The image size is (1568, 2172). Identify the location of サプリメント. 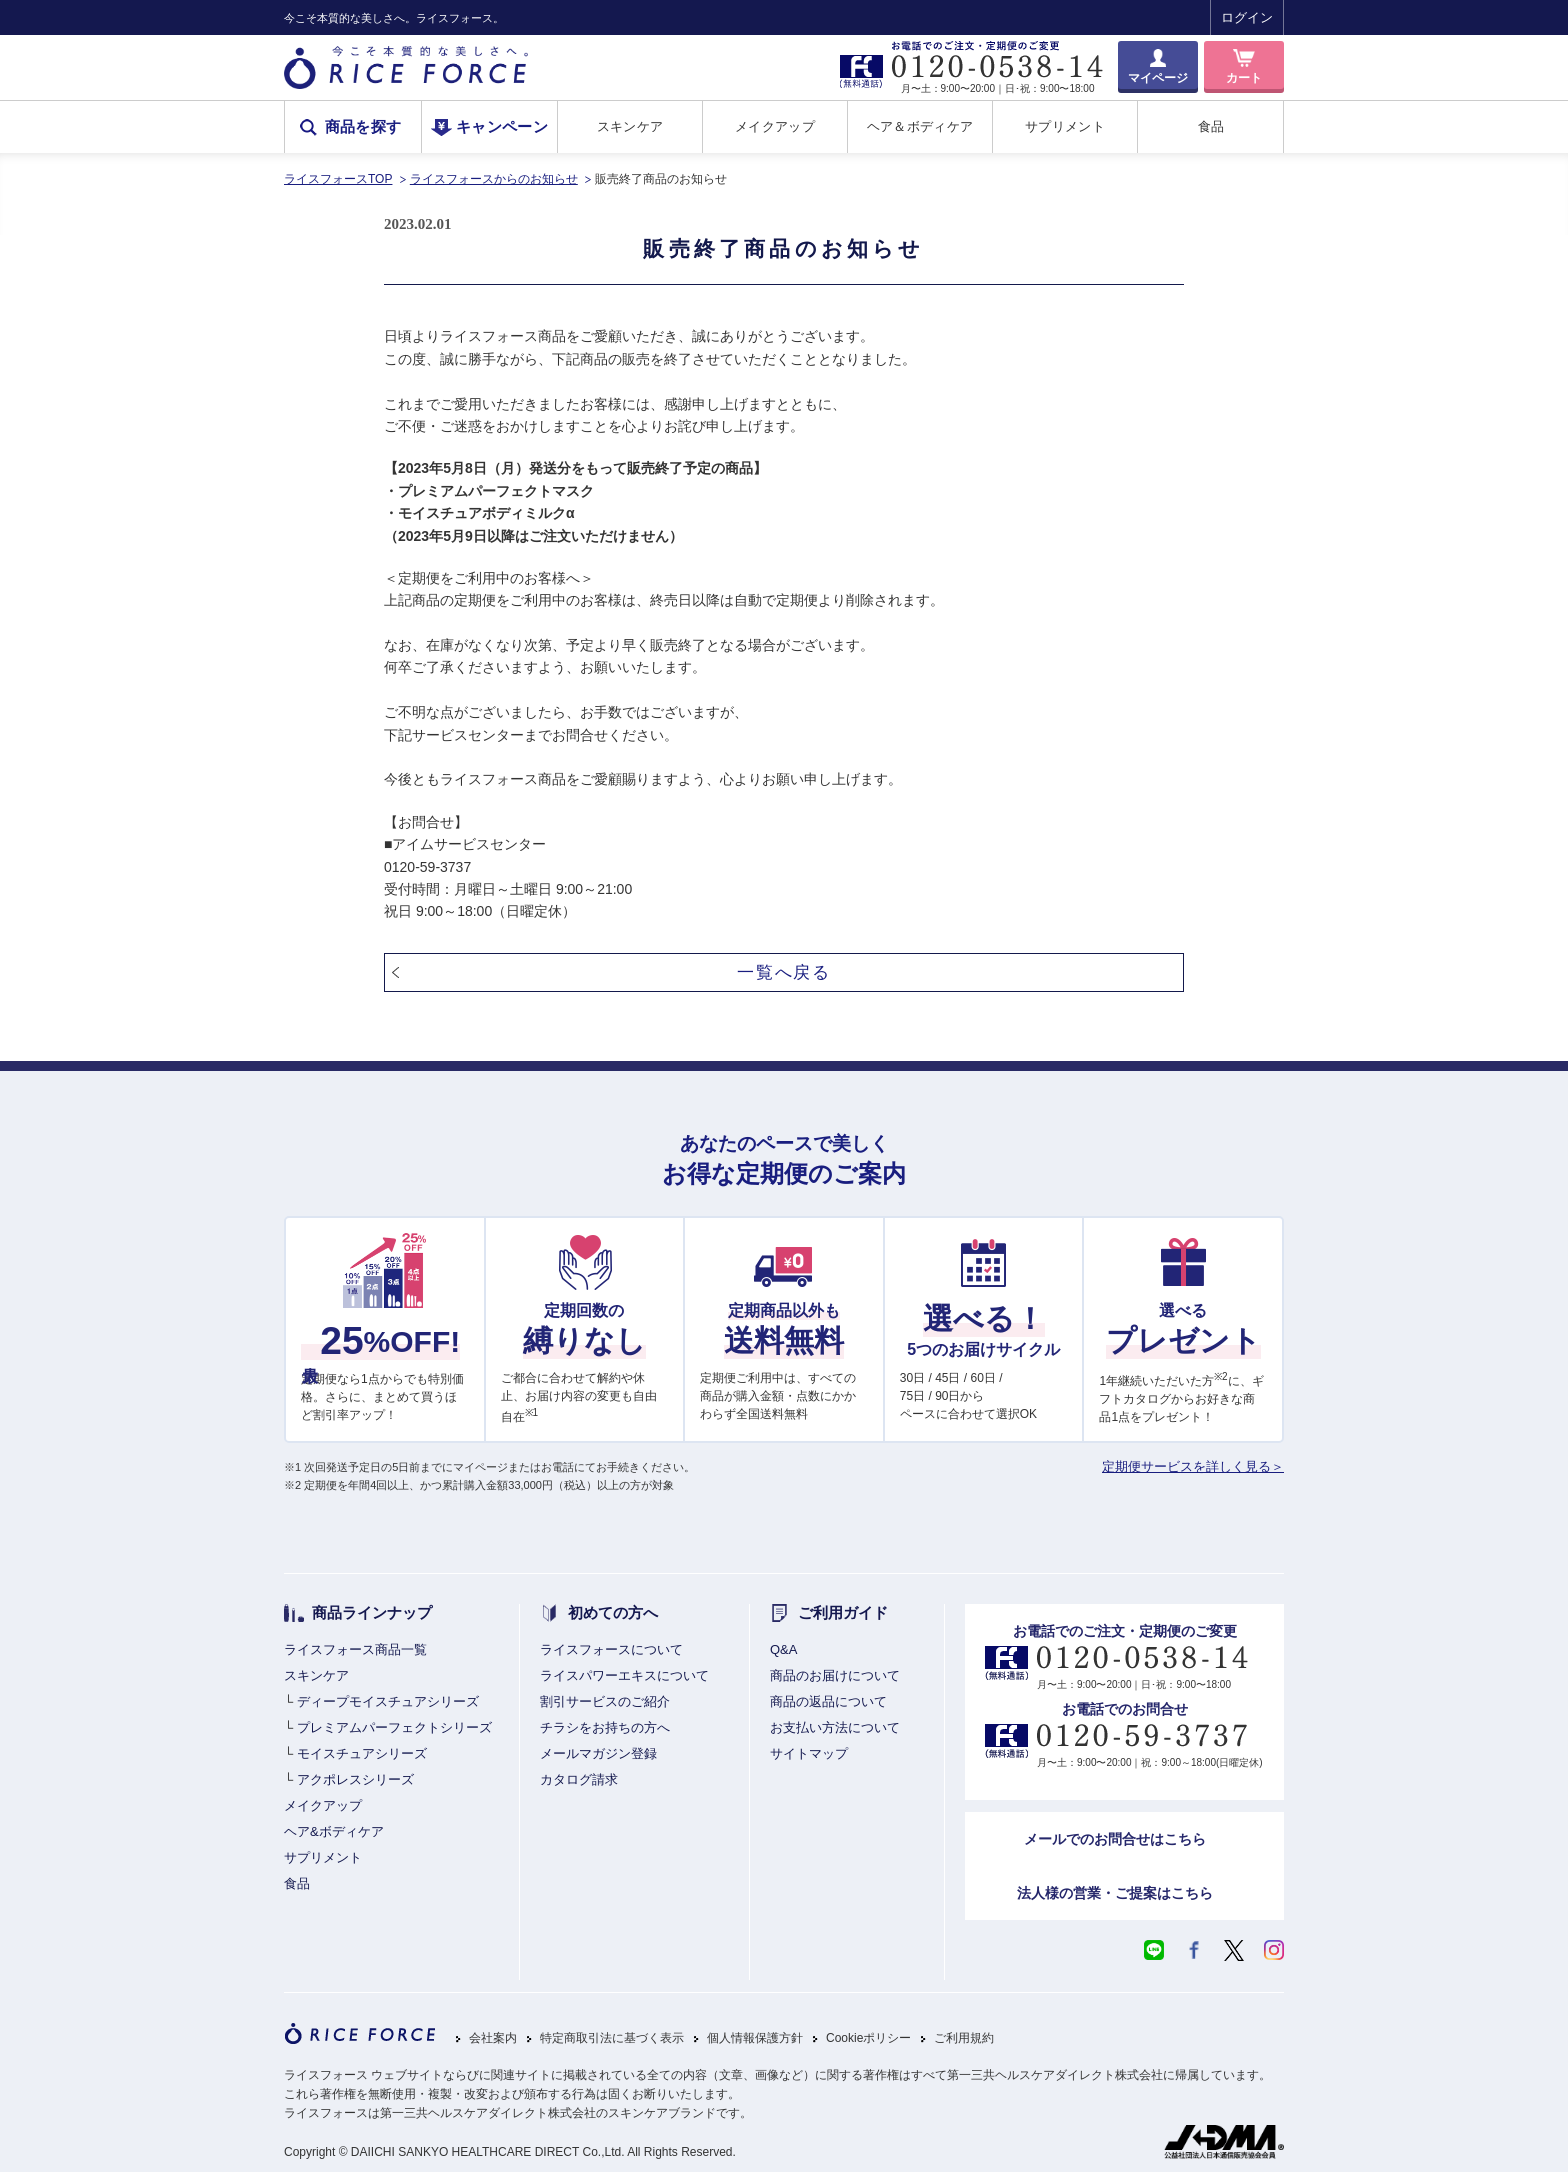
(1065, 126).